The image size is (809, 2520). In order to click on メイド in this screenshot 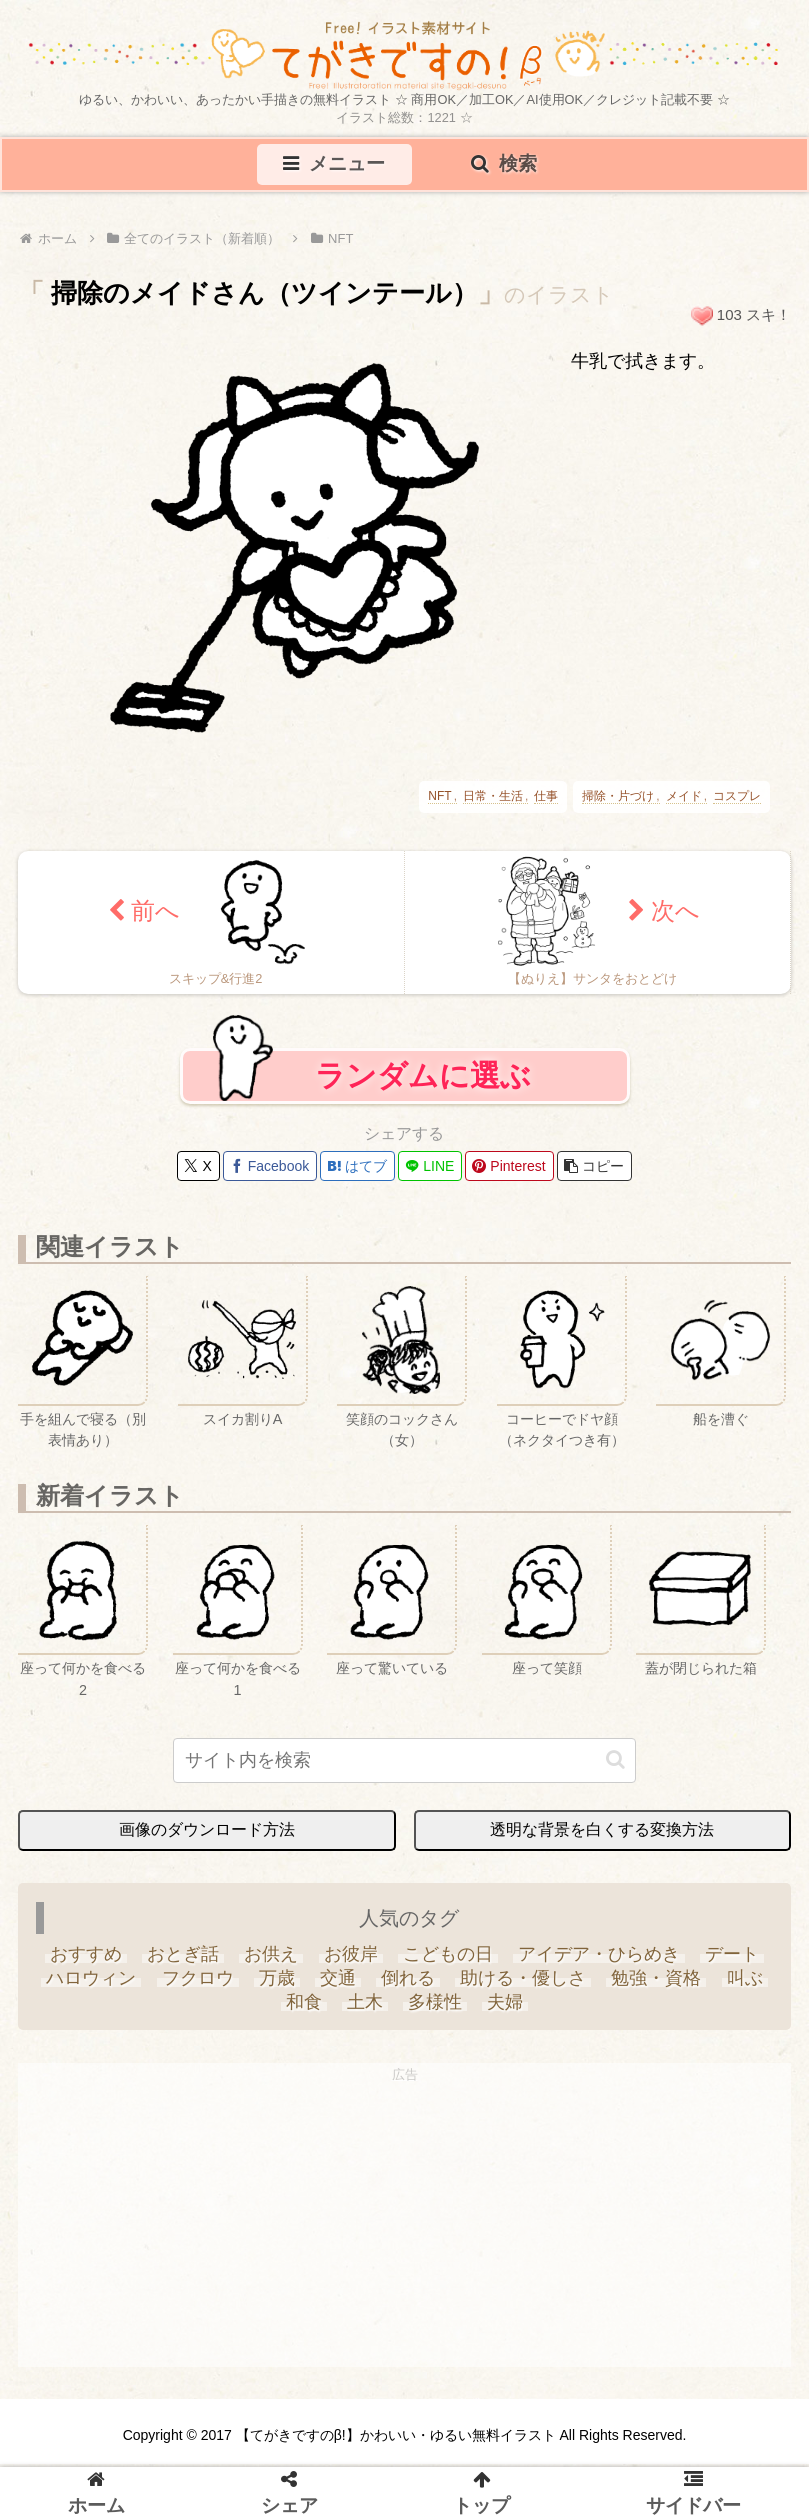, I will do `click(684, 798)`.